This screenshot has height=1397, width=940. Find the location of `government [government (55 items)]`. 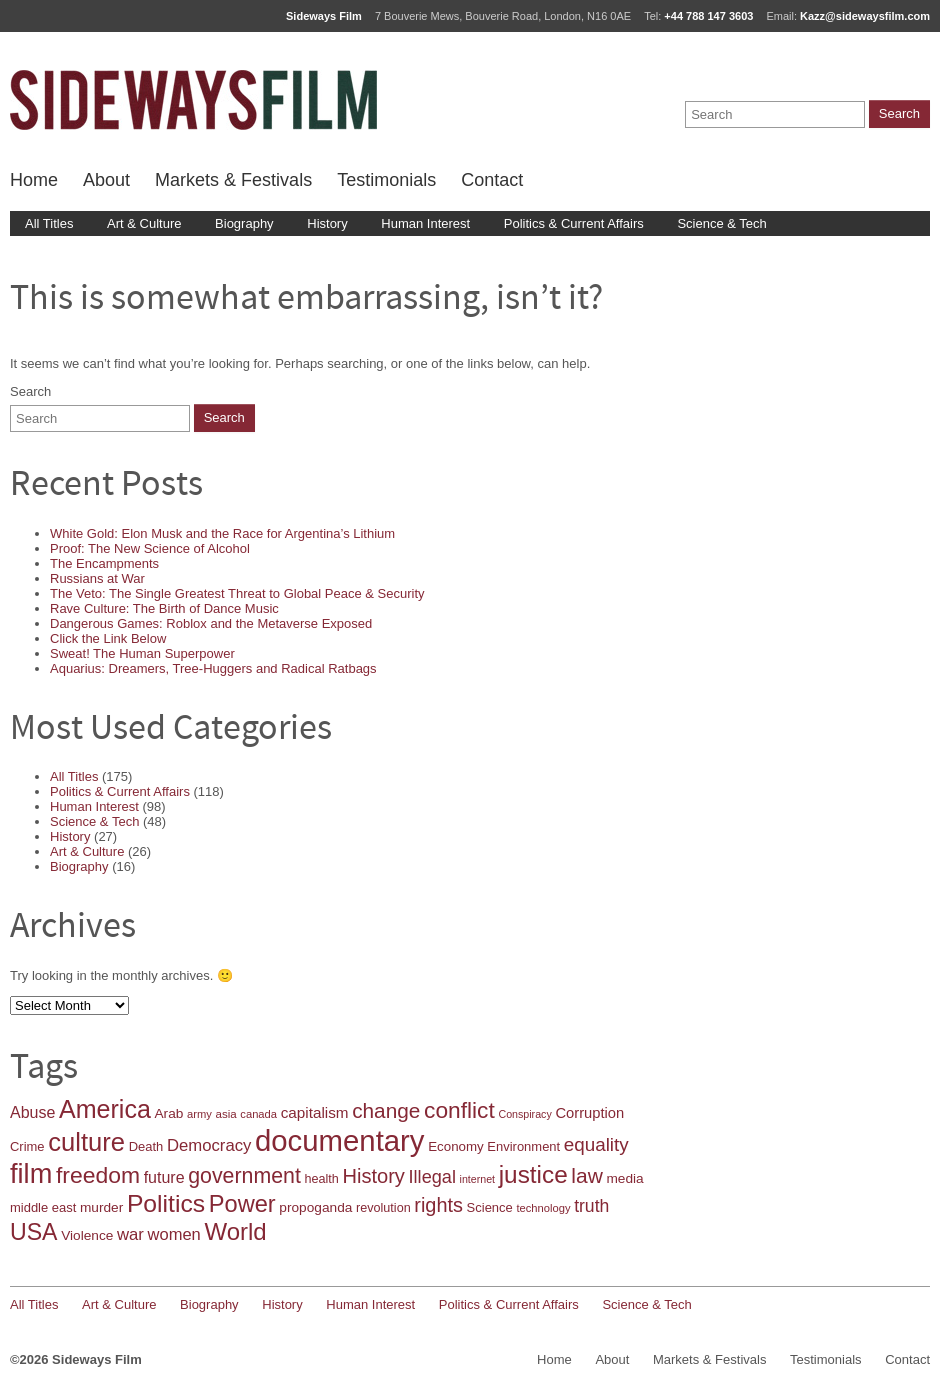

government [government (55 items)] is located at coordinates (244, 1176).